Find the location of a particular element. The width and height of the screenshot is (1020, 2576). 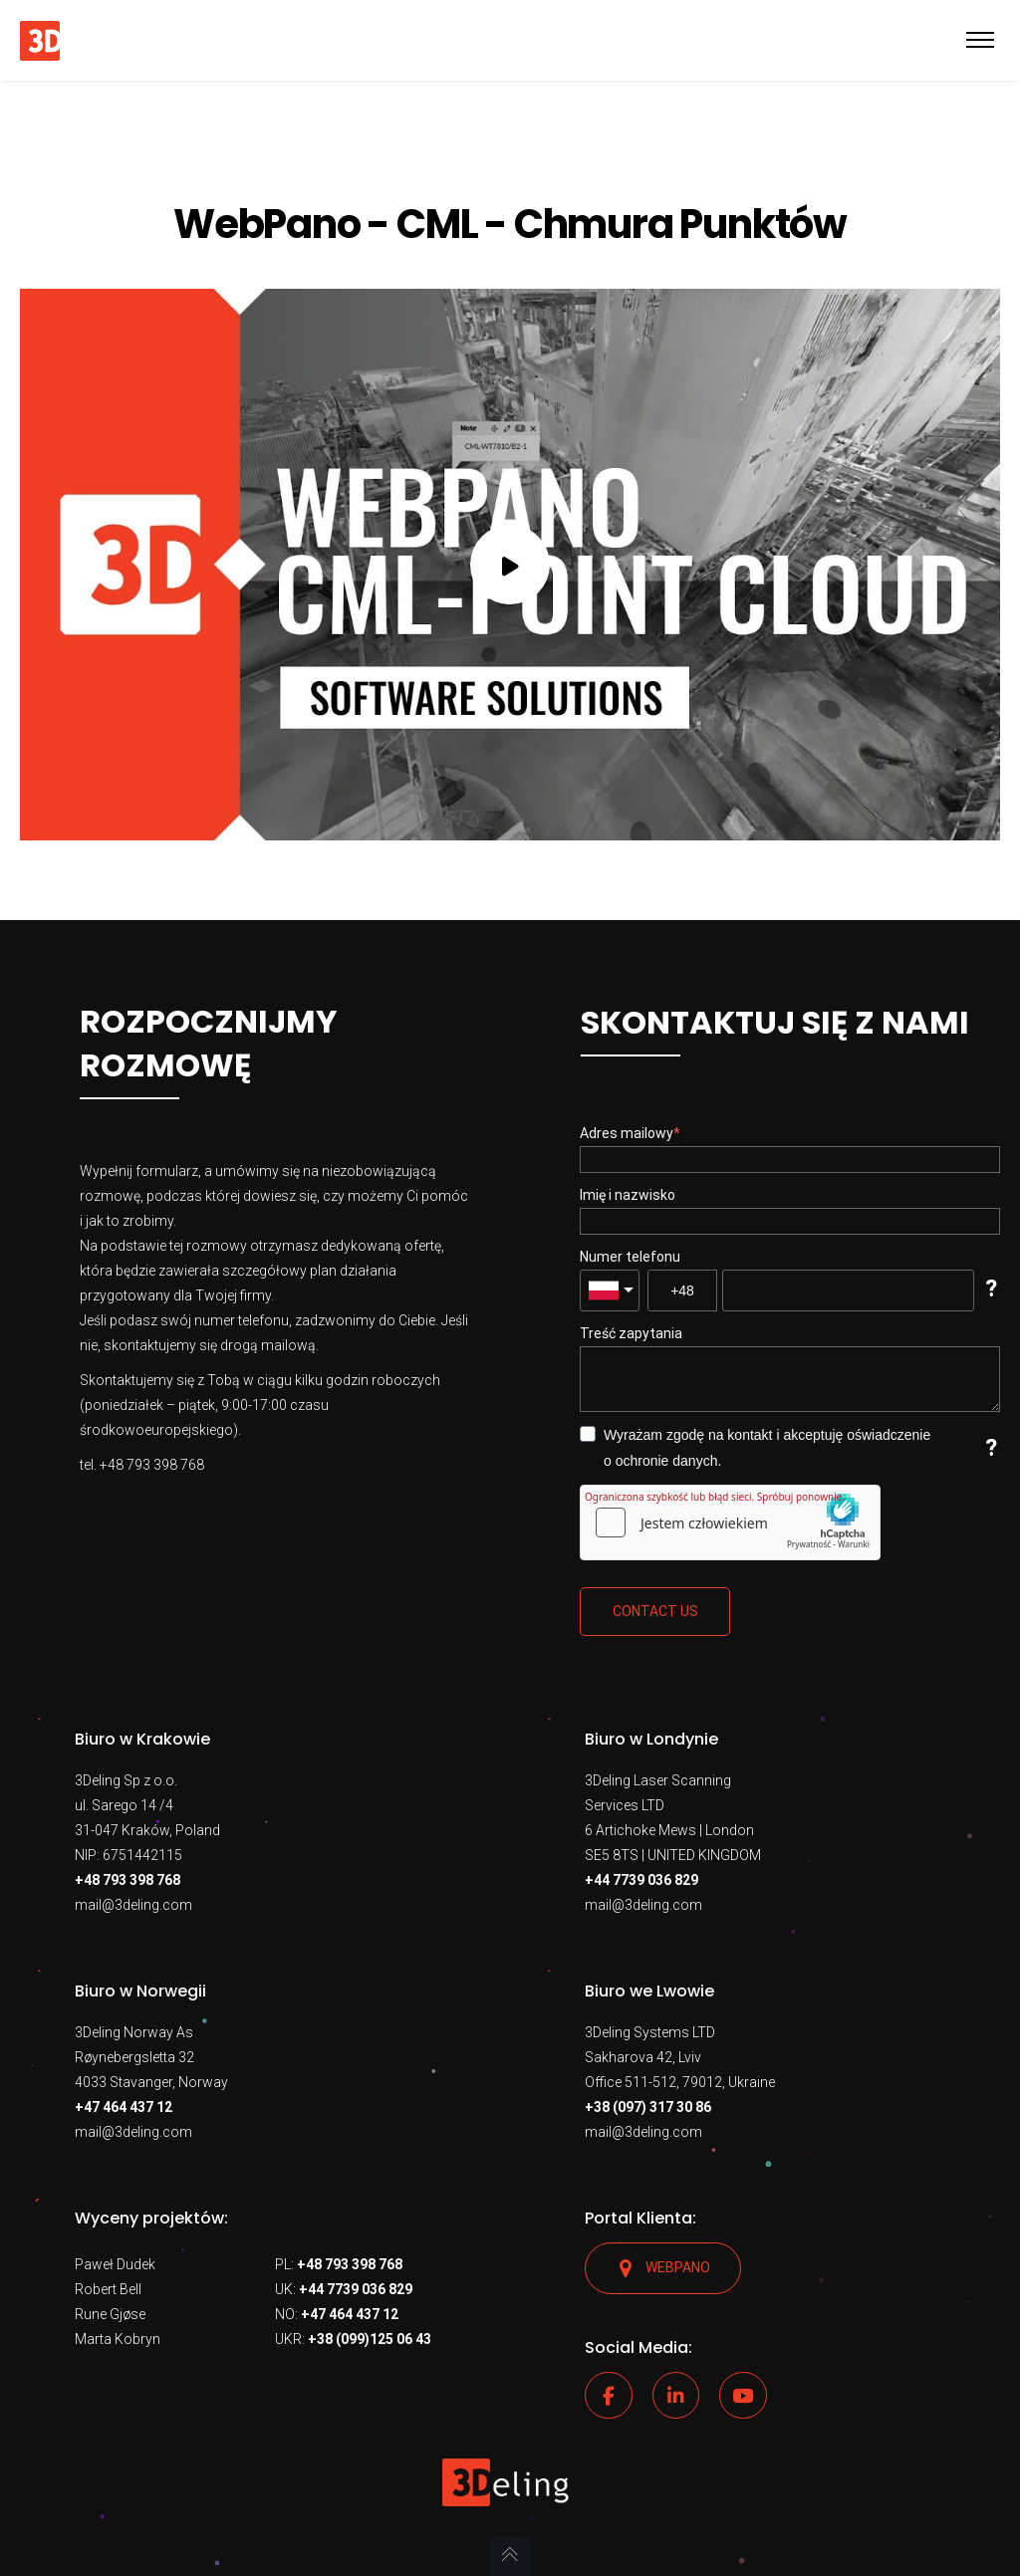

Numer telefonu is located at coordinates (630, 1257).